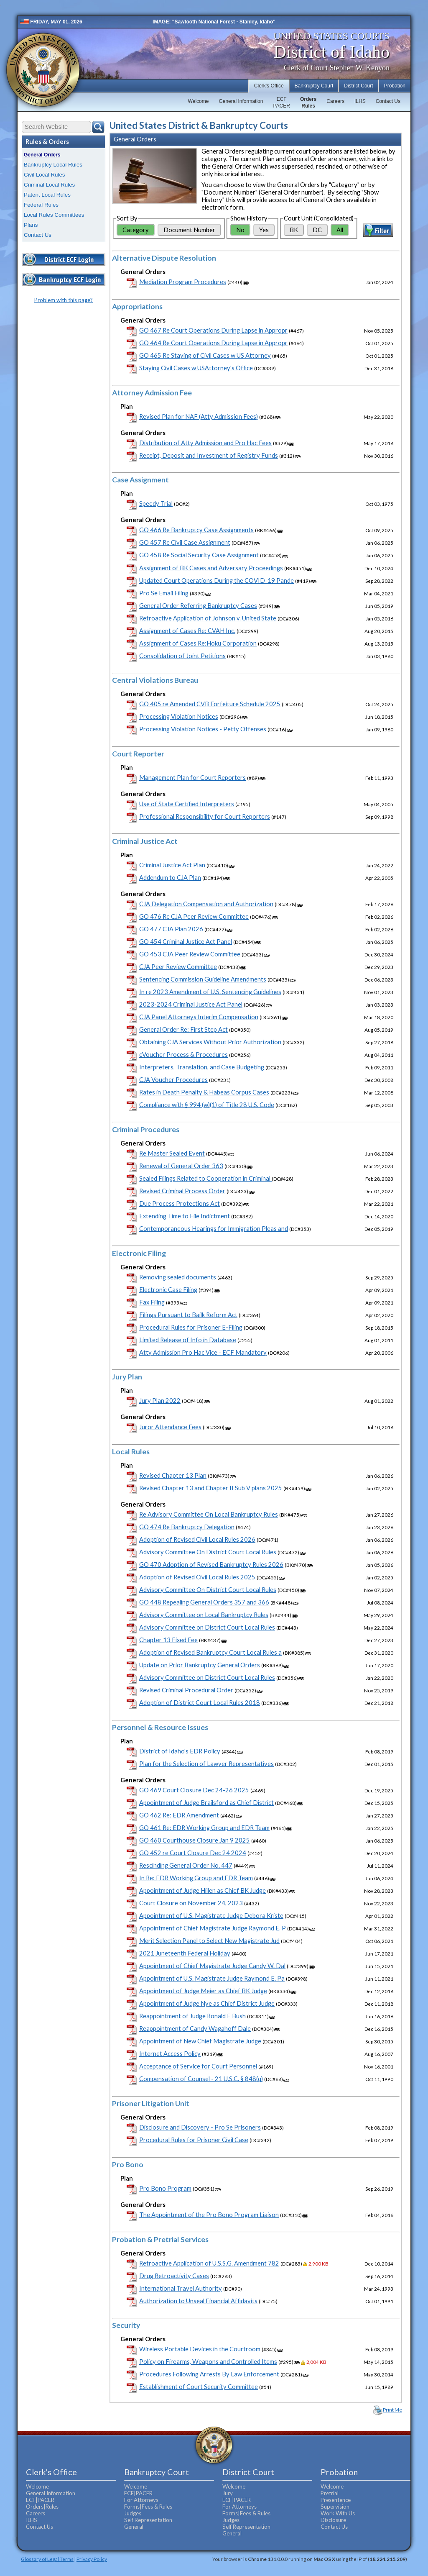 The width and height of the screenshot is (428, 2576). What do you see at coordinates (187, 1339) in the screenshot?
I see `Limited Release of Info in Database` at bounding box center [187, 1339].